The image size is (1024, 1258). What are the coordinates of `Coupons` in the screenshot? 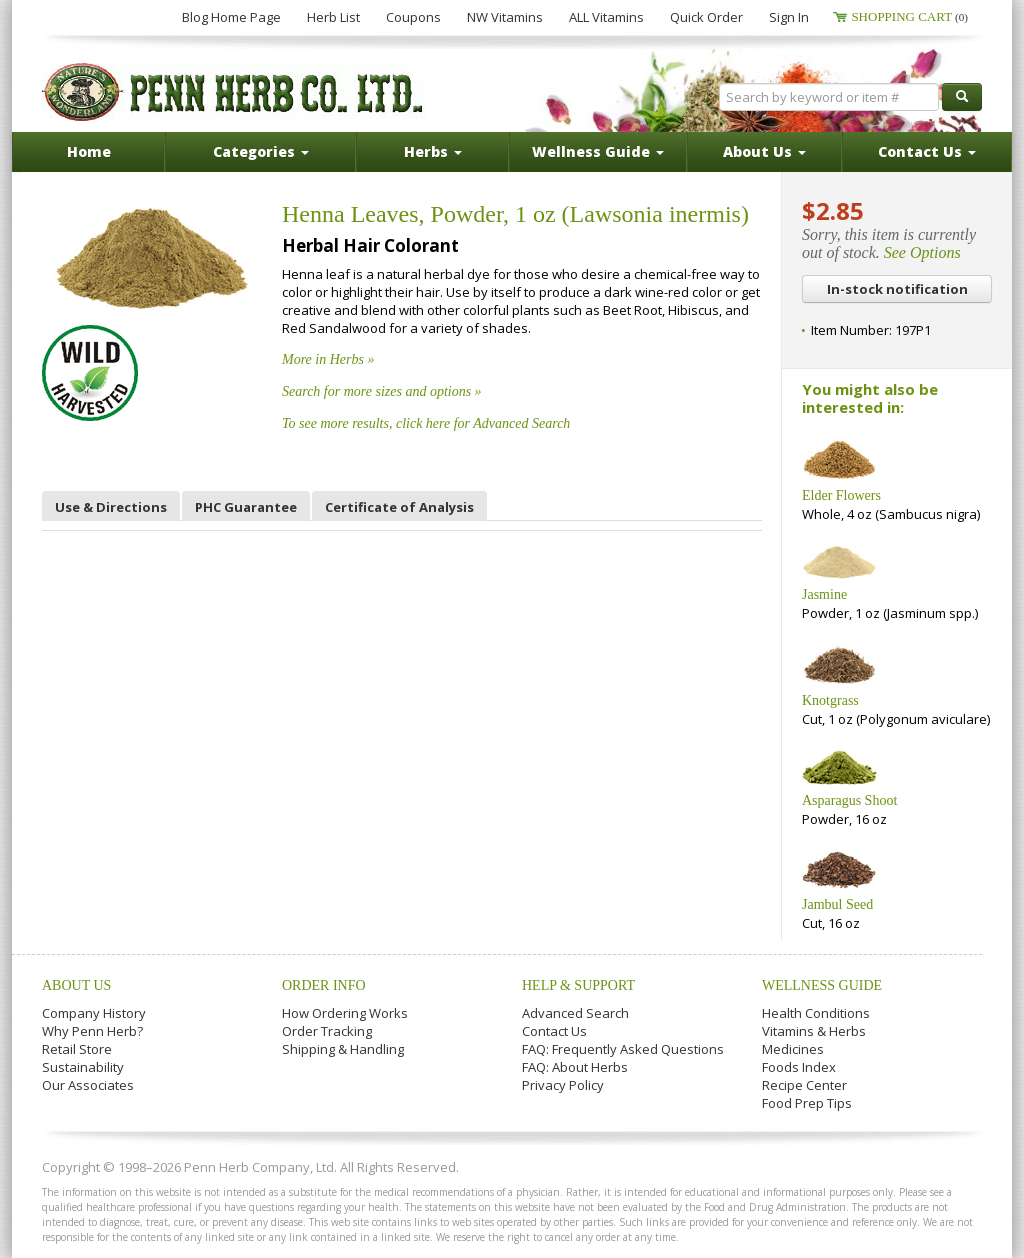 It's located at (413, 17).